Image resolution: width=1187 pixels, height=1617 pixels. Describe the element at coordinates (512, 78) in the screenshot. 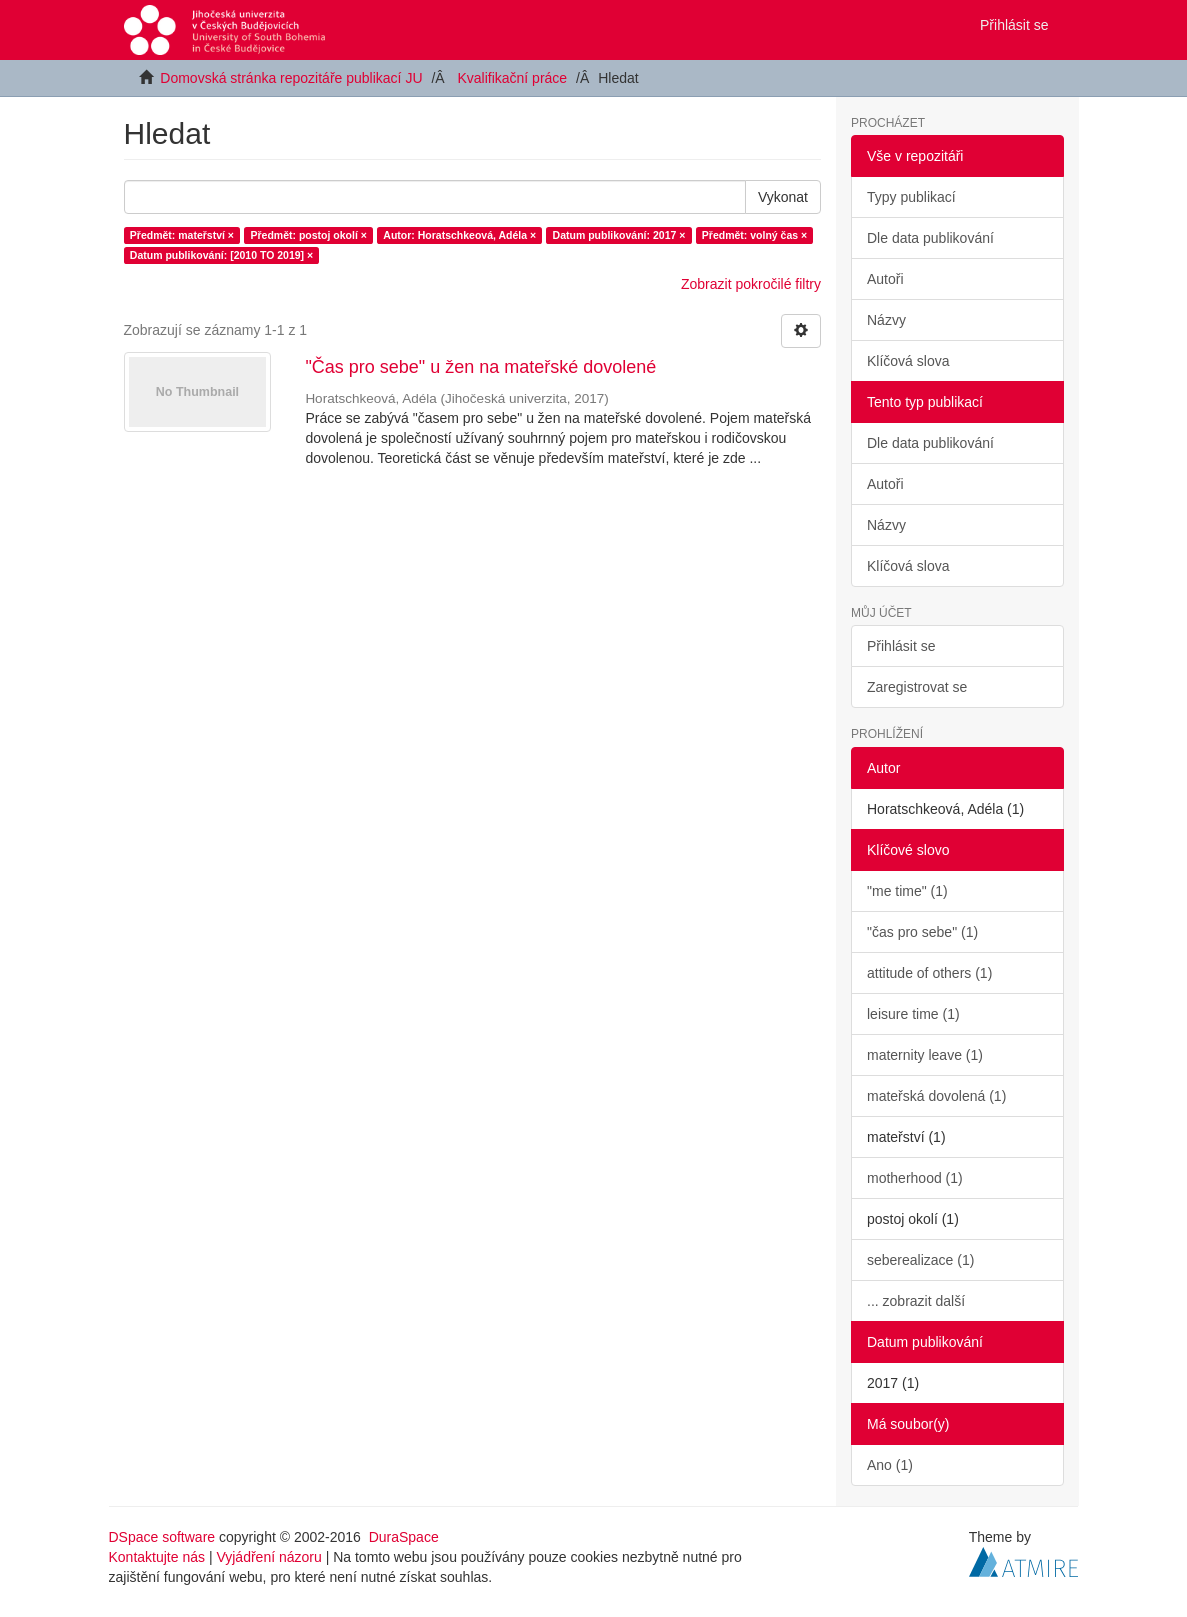

I see `Kvalifikační práce` at that location.